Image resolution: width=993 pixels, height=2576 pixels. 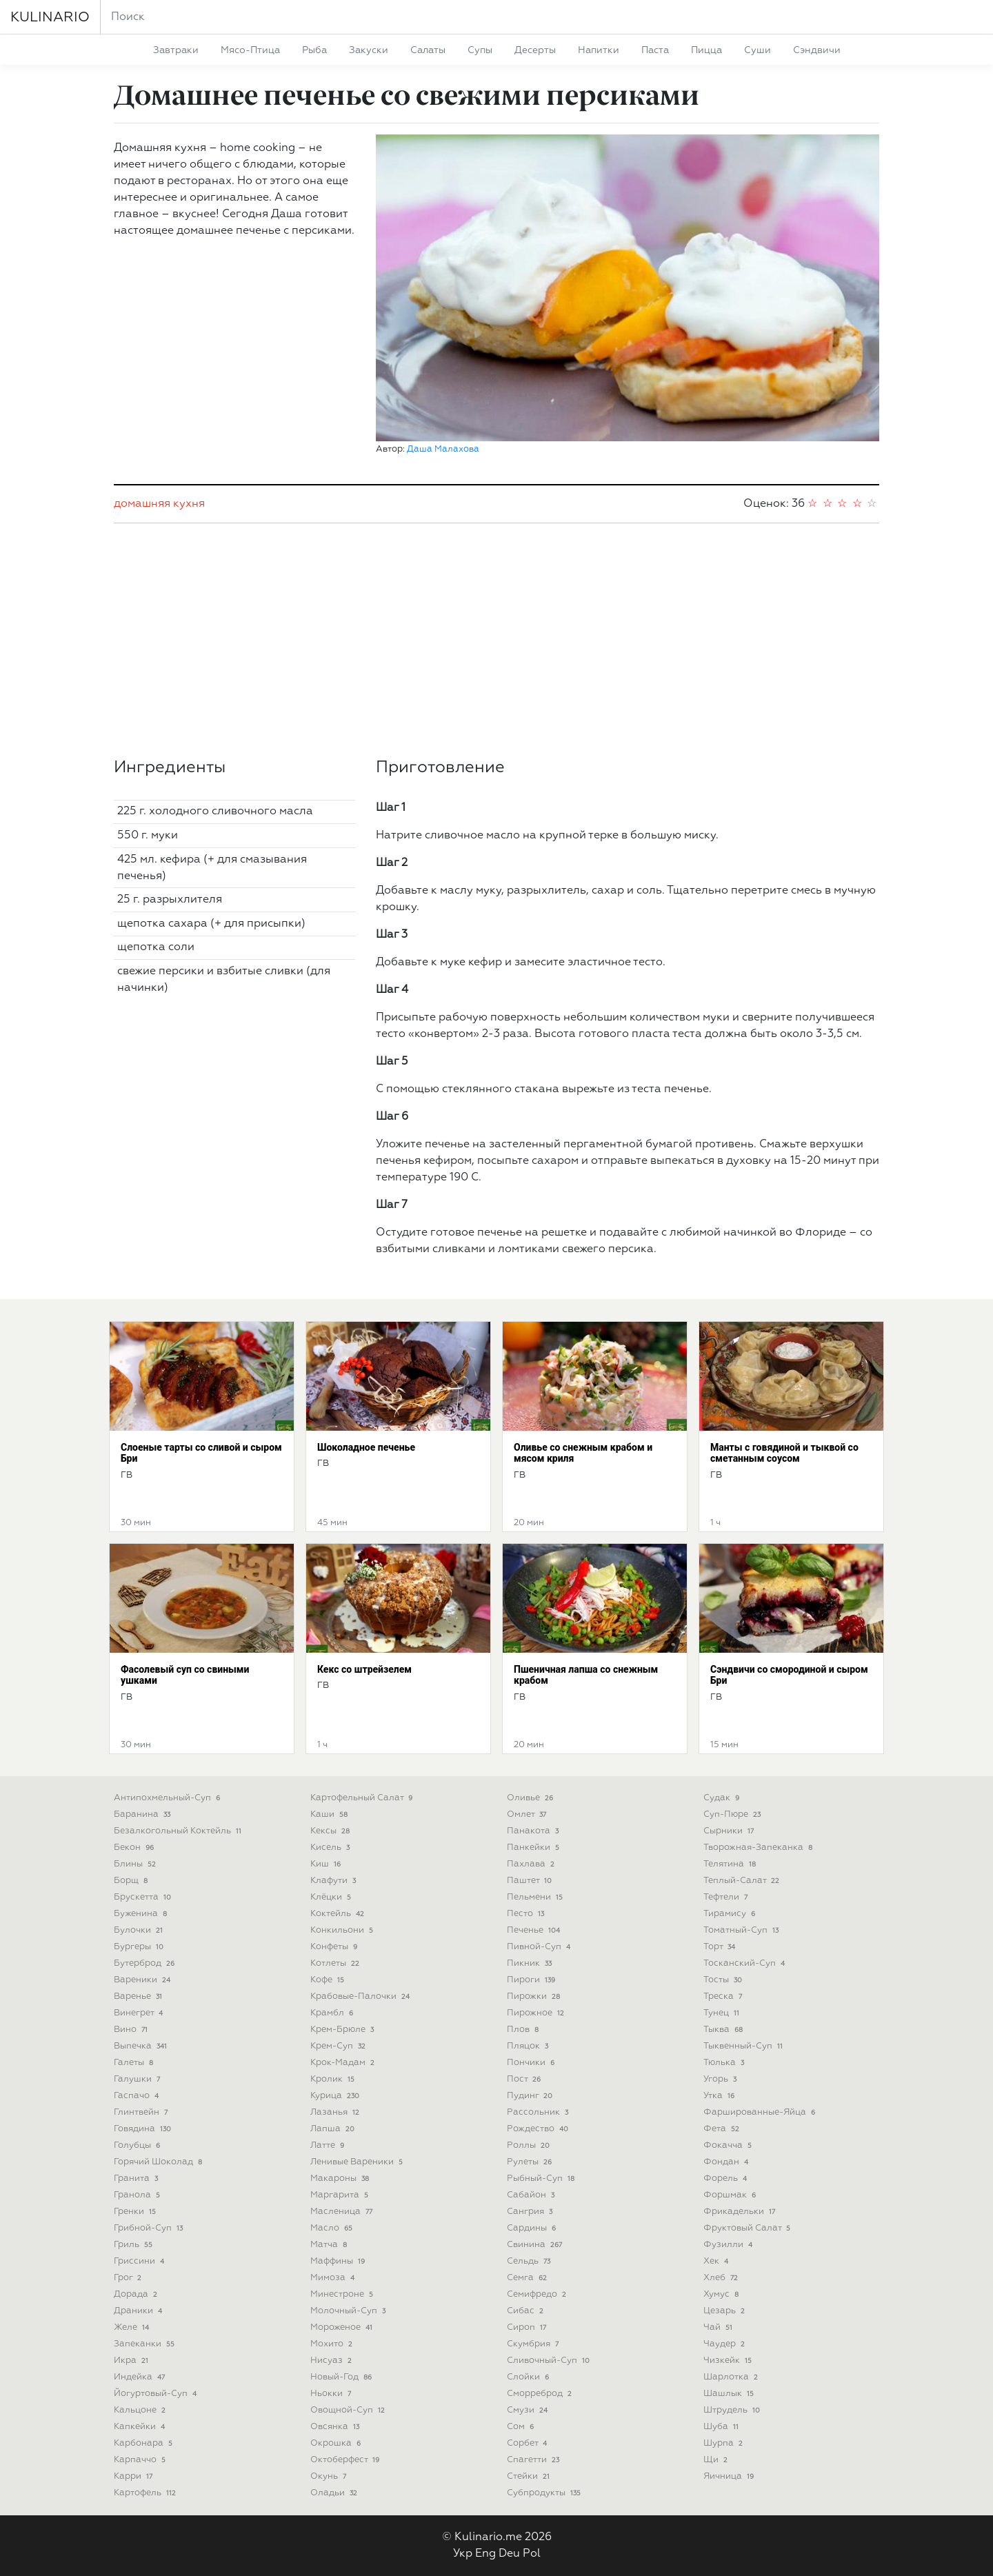 What do you see at coordinates (509, 2553) in the screenshot?
I see `Deu` at bounding box center [509, 2553].